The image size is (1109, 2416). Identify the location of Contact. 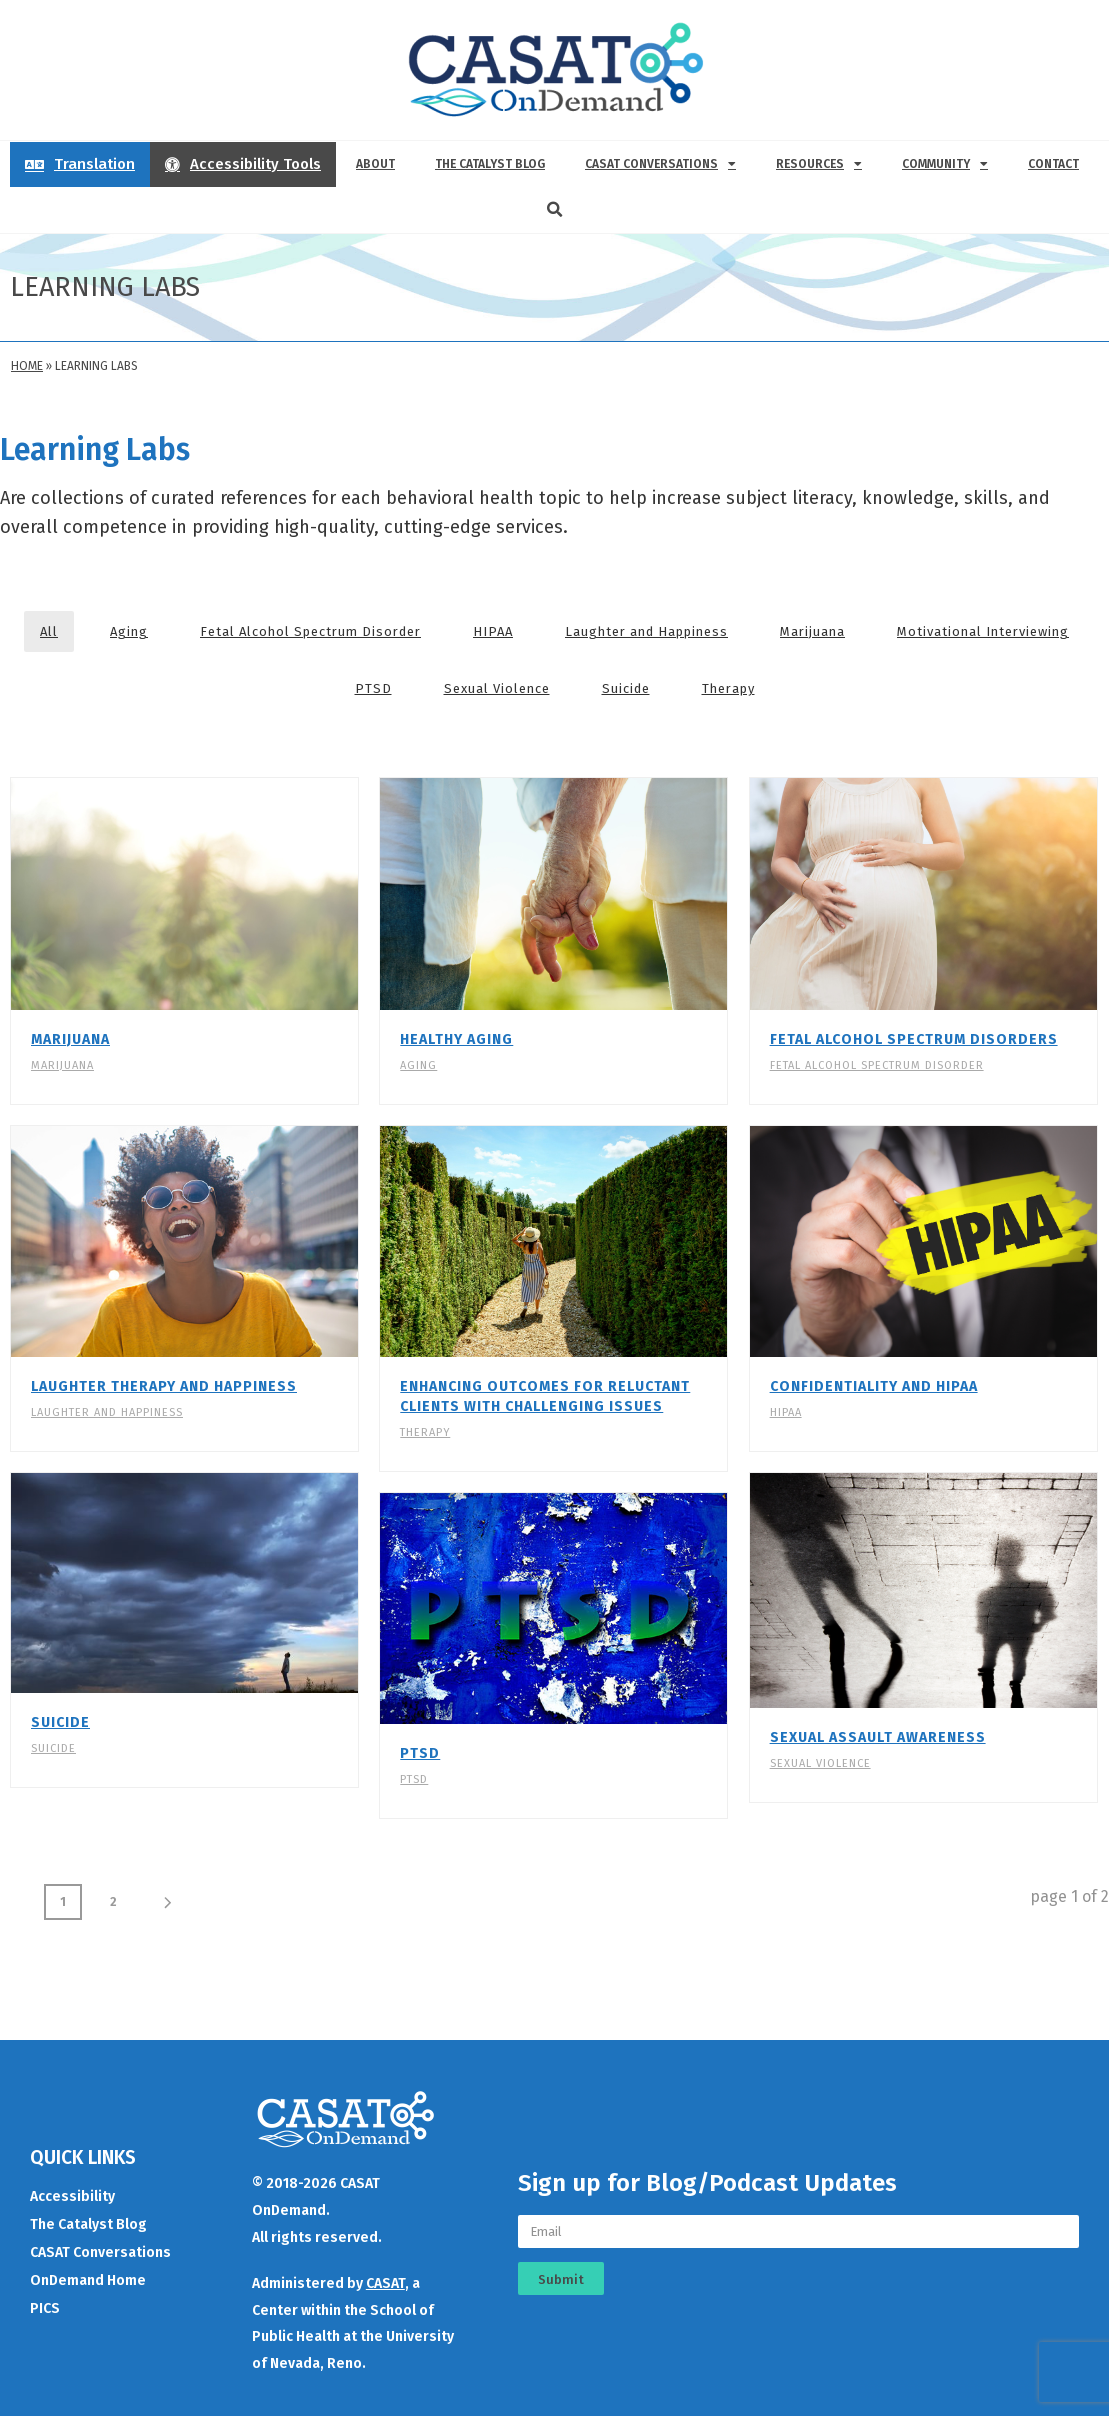
(1053, 164).